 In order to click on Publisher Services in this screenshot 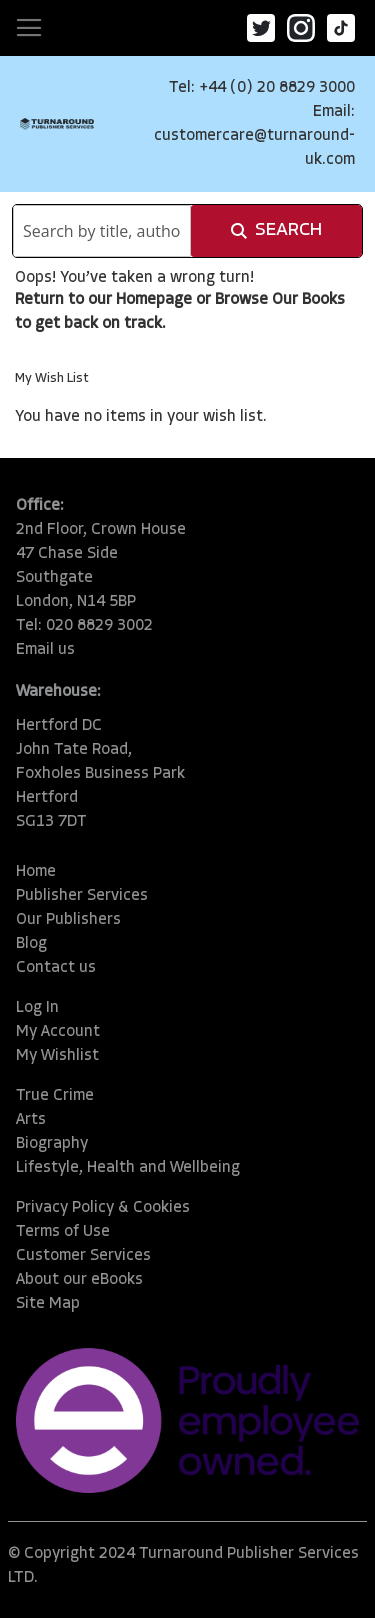, I will do `click(82, 896)`.